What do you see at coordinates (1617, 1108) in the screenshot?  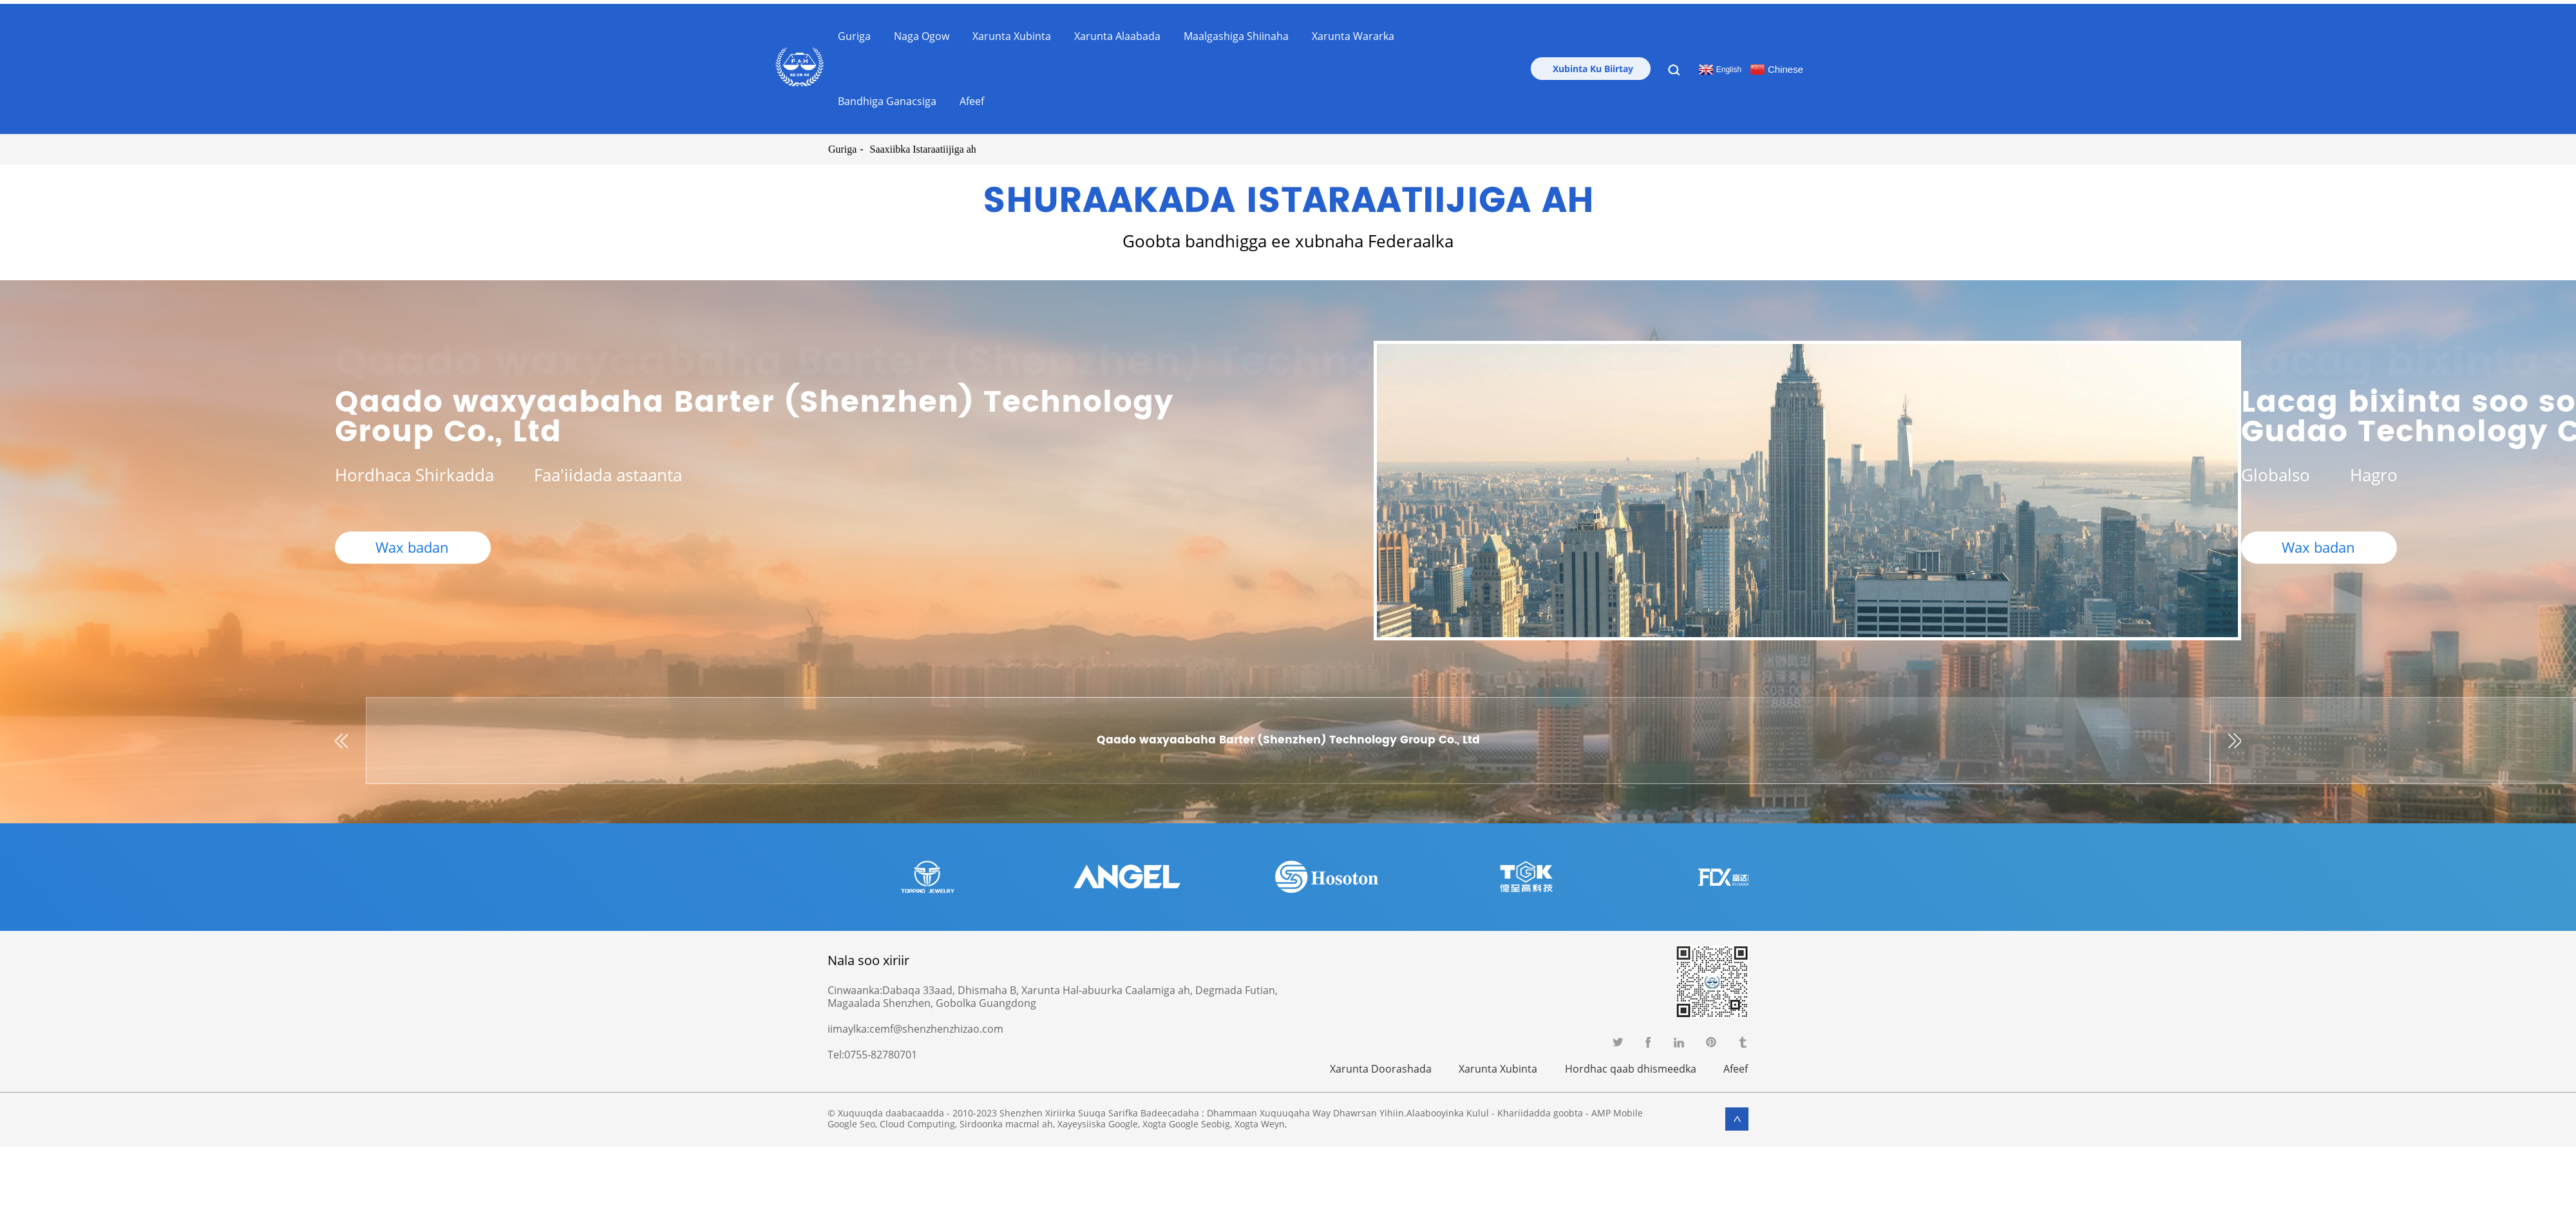 I see `AMP Mobile` at bounding box center [1617, 1108].